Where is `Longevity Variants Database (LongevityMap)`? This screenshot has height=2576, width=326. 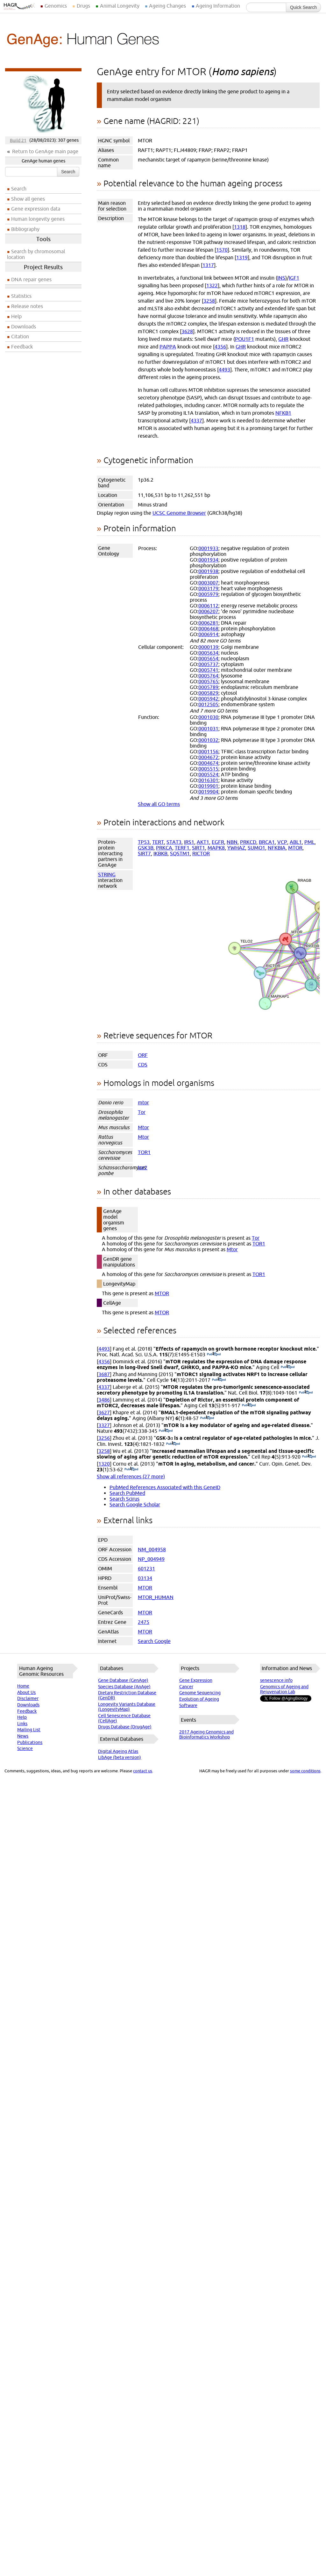 Longevity Variants Database (LongevityMap) is located at coordinates (126, 1707).